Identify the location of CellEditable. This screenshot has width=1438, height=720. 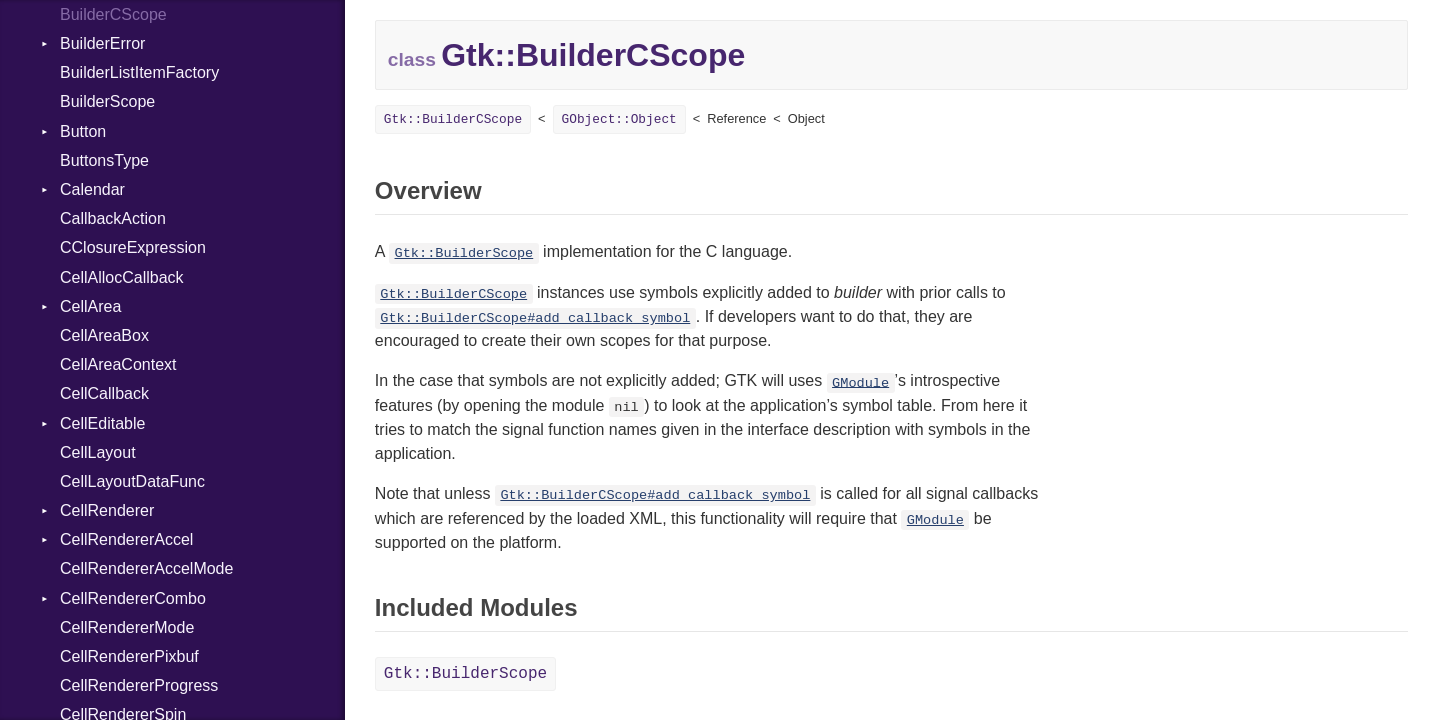
(102, 423).